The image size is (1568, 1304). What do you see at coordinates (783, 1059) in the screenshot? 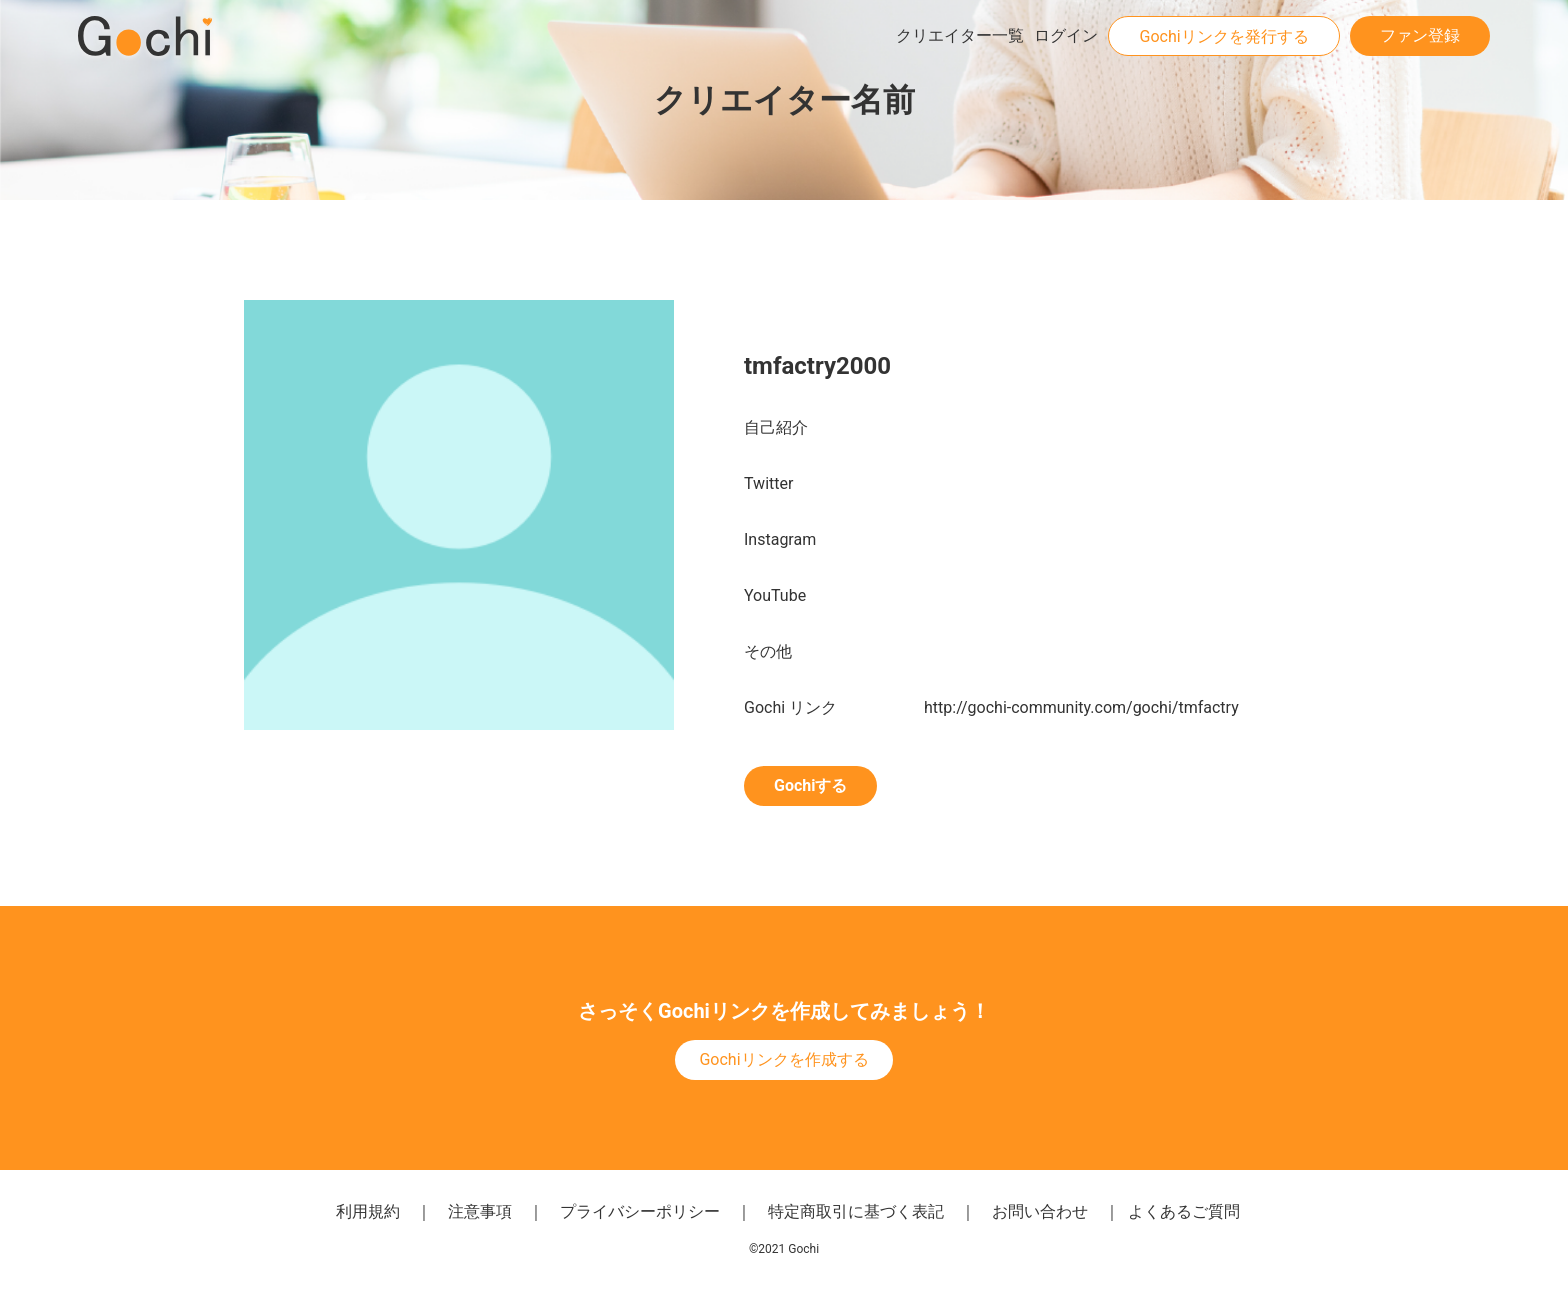
I see `Gochiリンクを作成する` at bounding box center [783, 1059].